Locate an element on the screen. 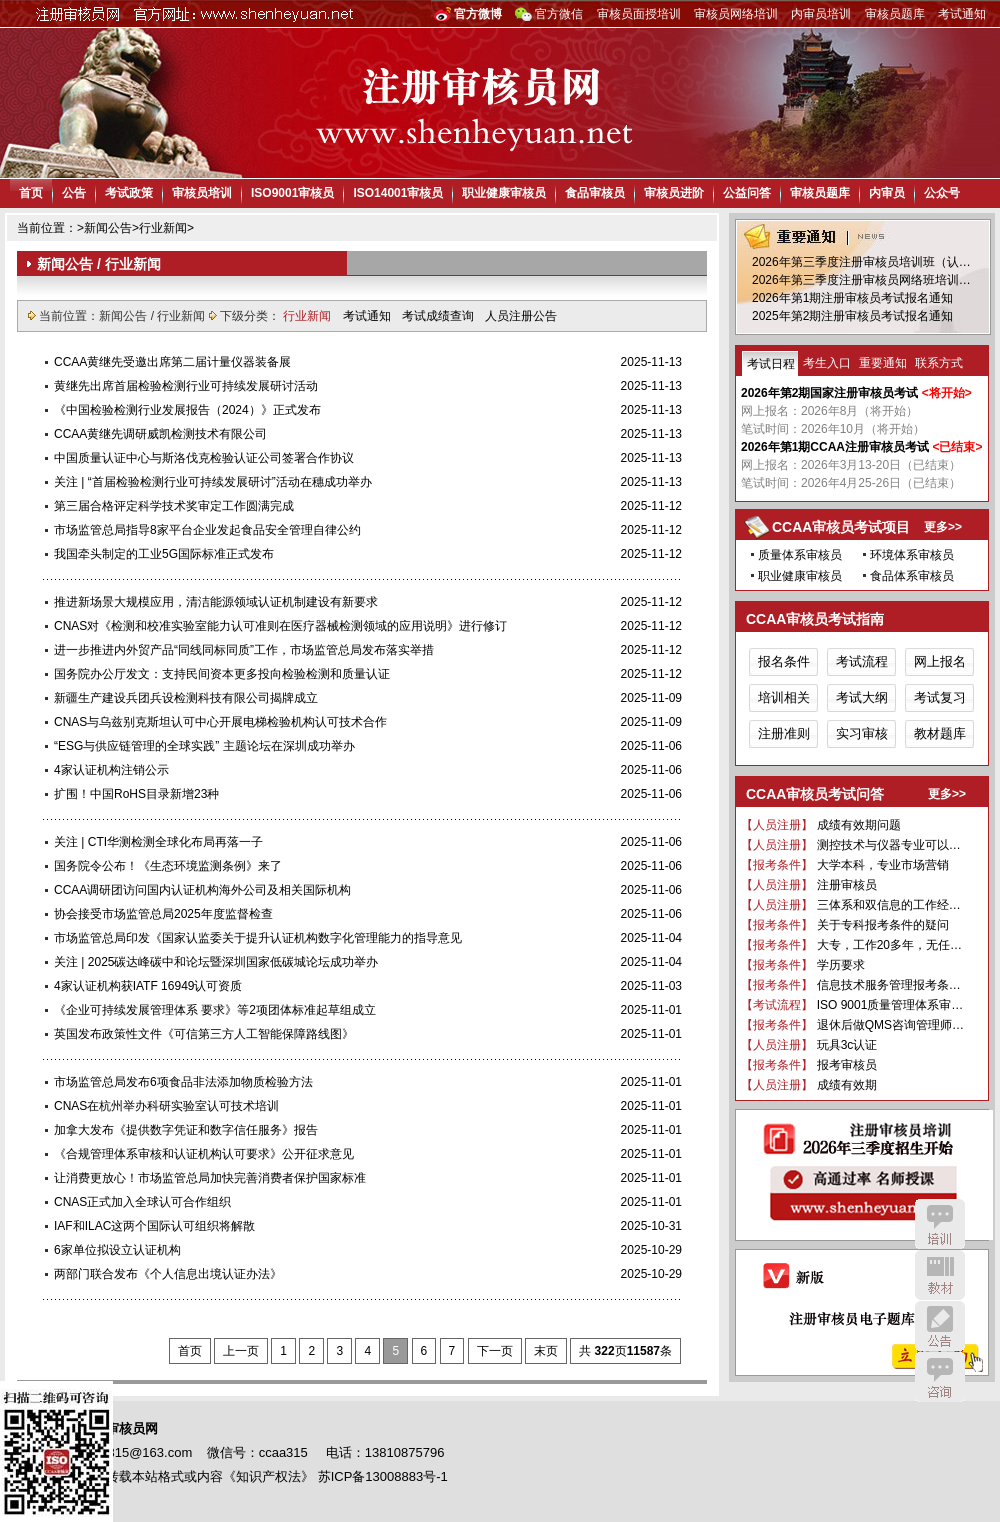 The image size is (1000, 1522). 国务院办公厅发文：支持民间资本更多投向检验检测和质量认证 is located at coordinates (222, 674).